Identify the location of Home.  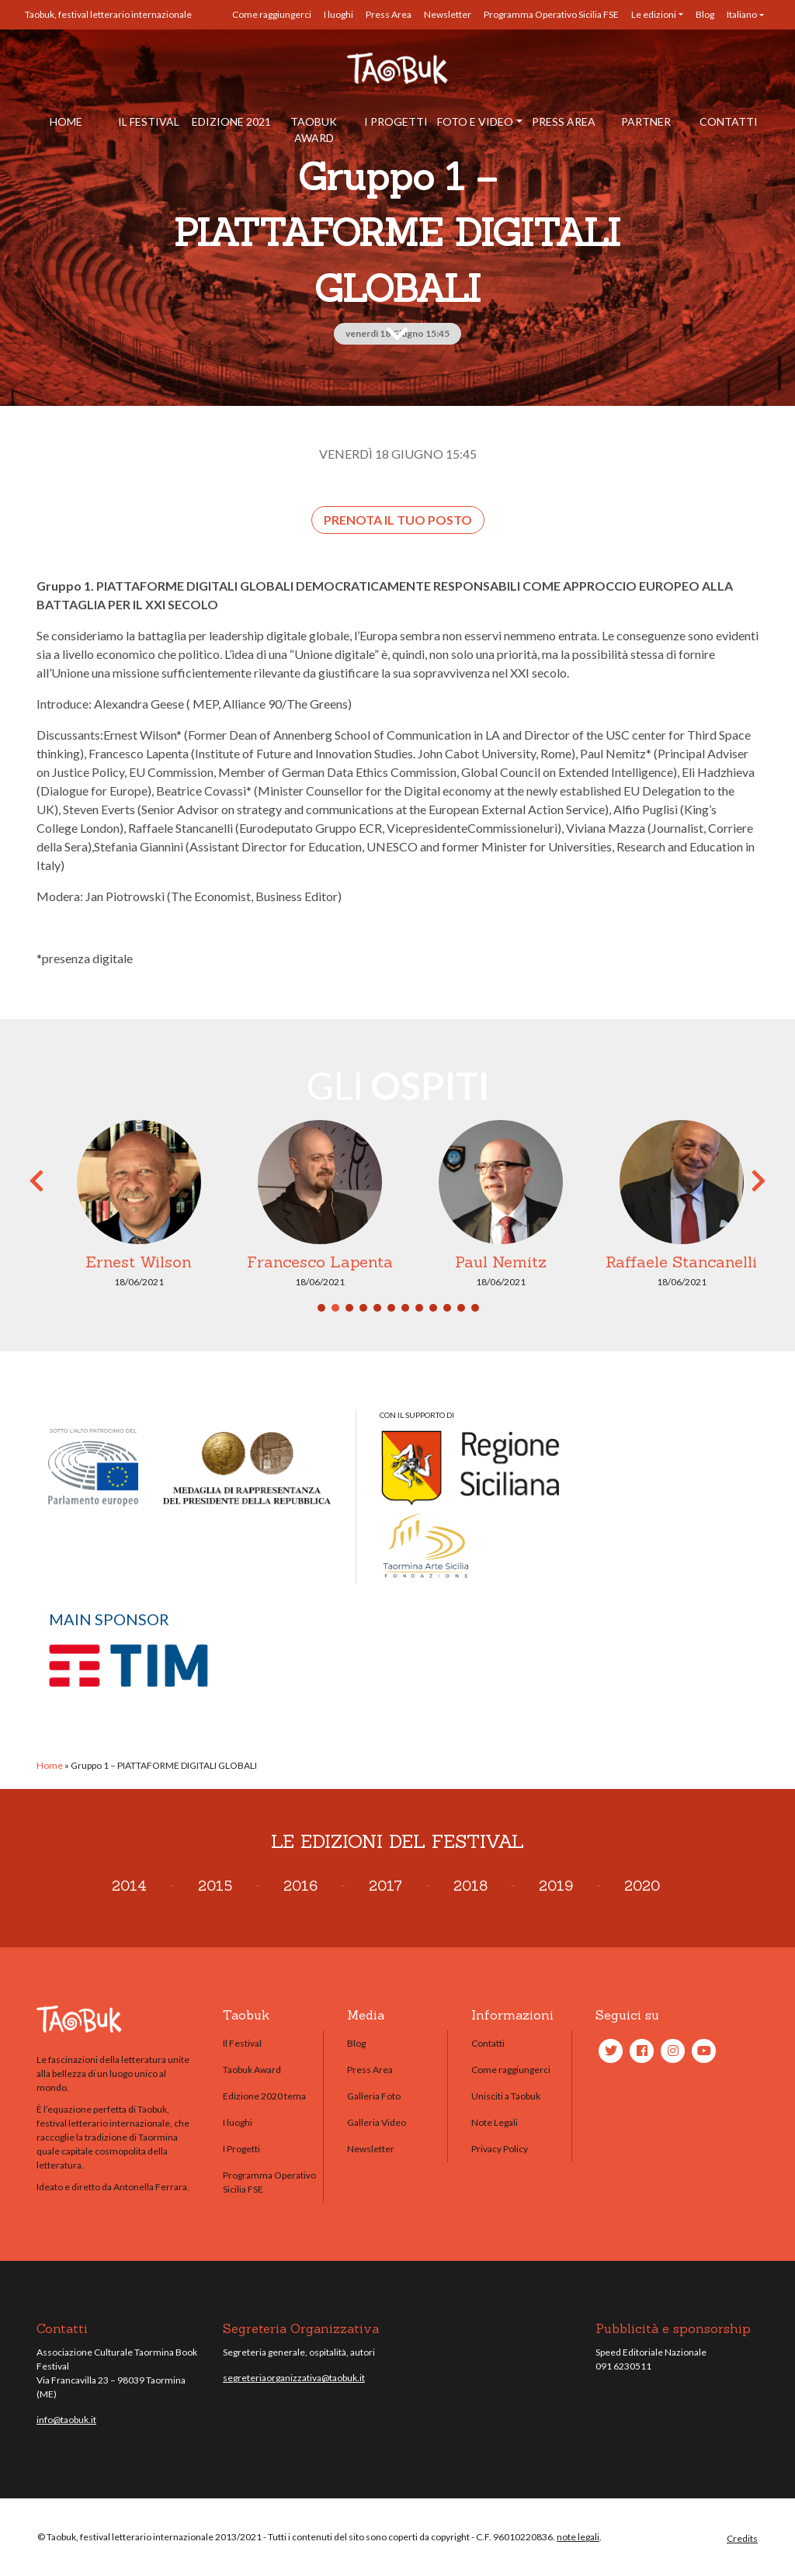
(66, 121).